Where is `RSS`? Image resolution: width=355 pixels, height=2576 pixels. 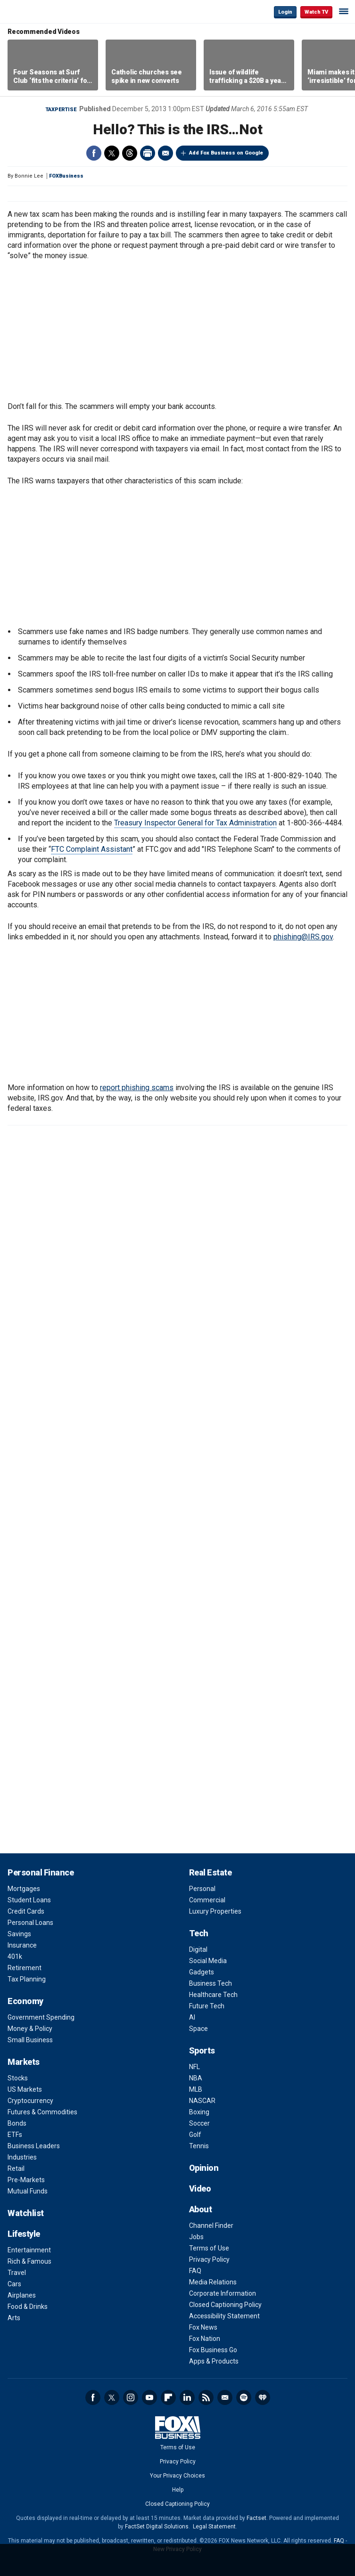 RSS is located at coordinates (206, 2397).